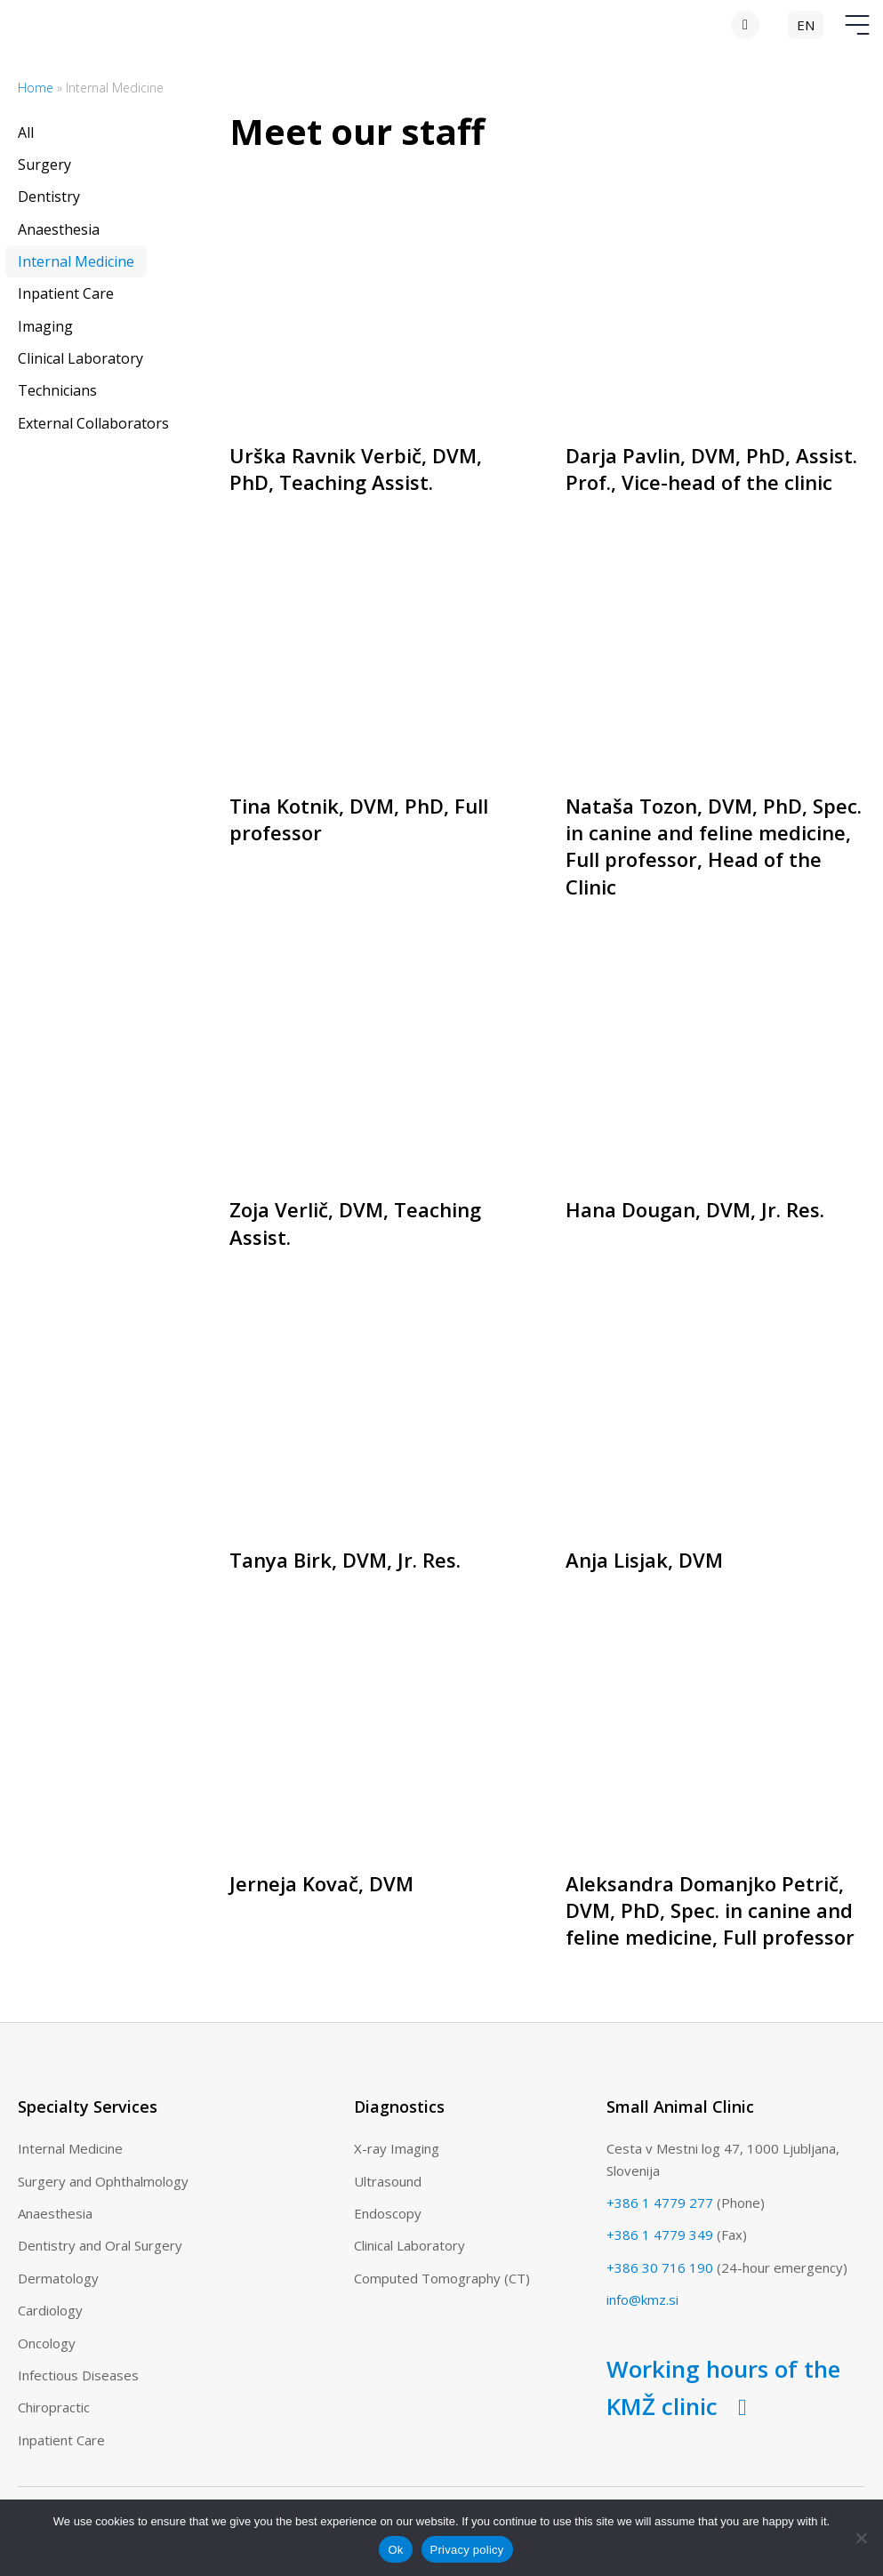  Describe the element at coordinates (345, 1559) in the screenshot. I see `Tanya Birk, DVM, Jr. Res.` at that location.